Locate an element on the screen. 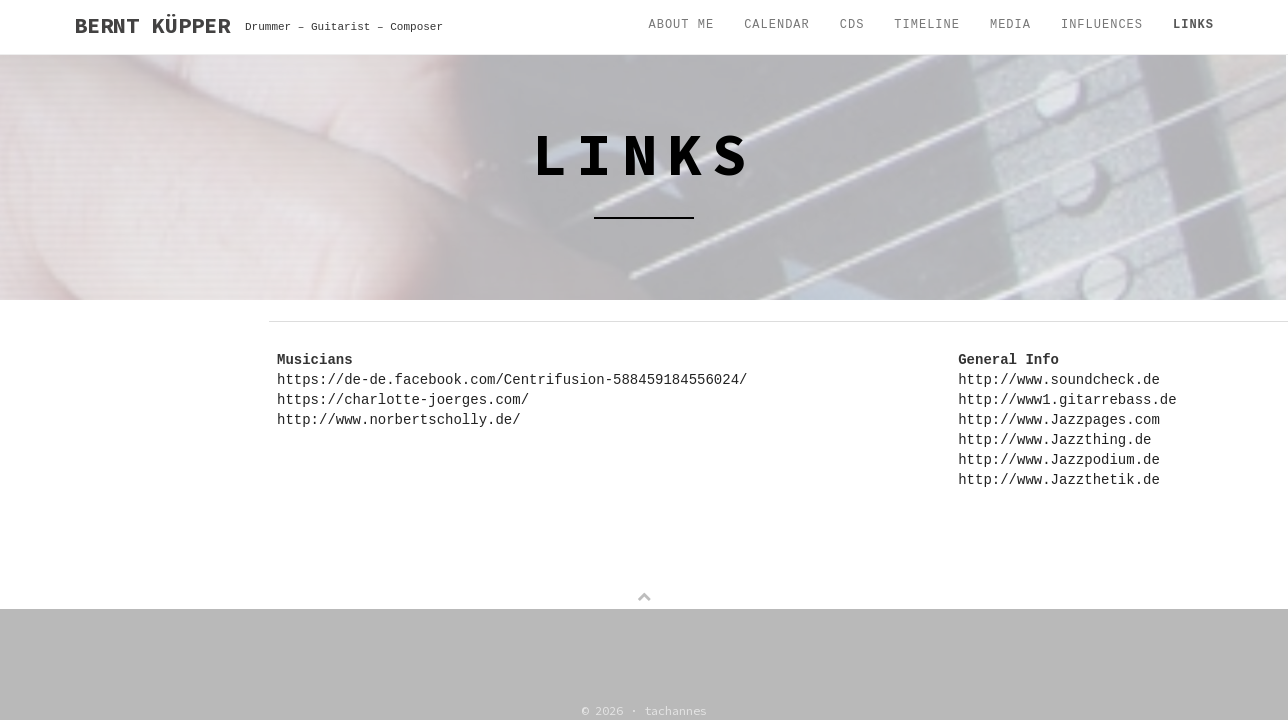 The width and height of the screenshot is (1288, 720). https://de-de.facebook.com/Centrifusion-588459184556024/ is located at coordinates (512, 380).